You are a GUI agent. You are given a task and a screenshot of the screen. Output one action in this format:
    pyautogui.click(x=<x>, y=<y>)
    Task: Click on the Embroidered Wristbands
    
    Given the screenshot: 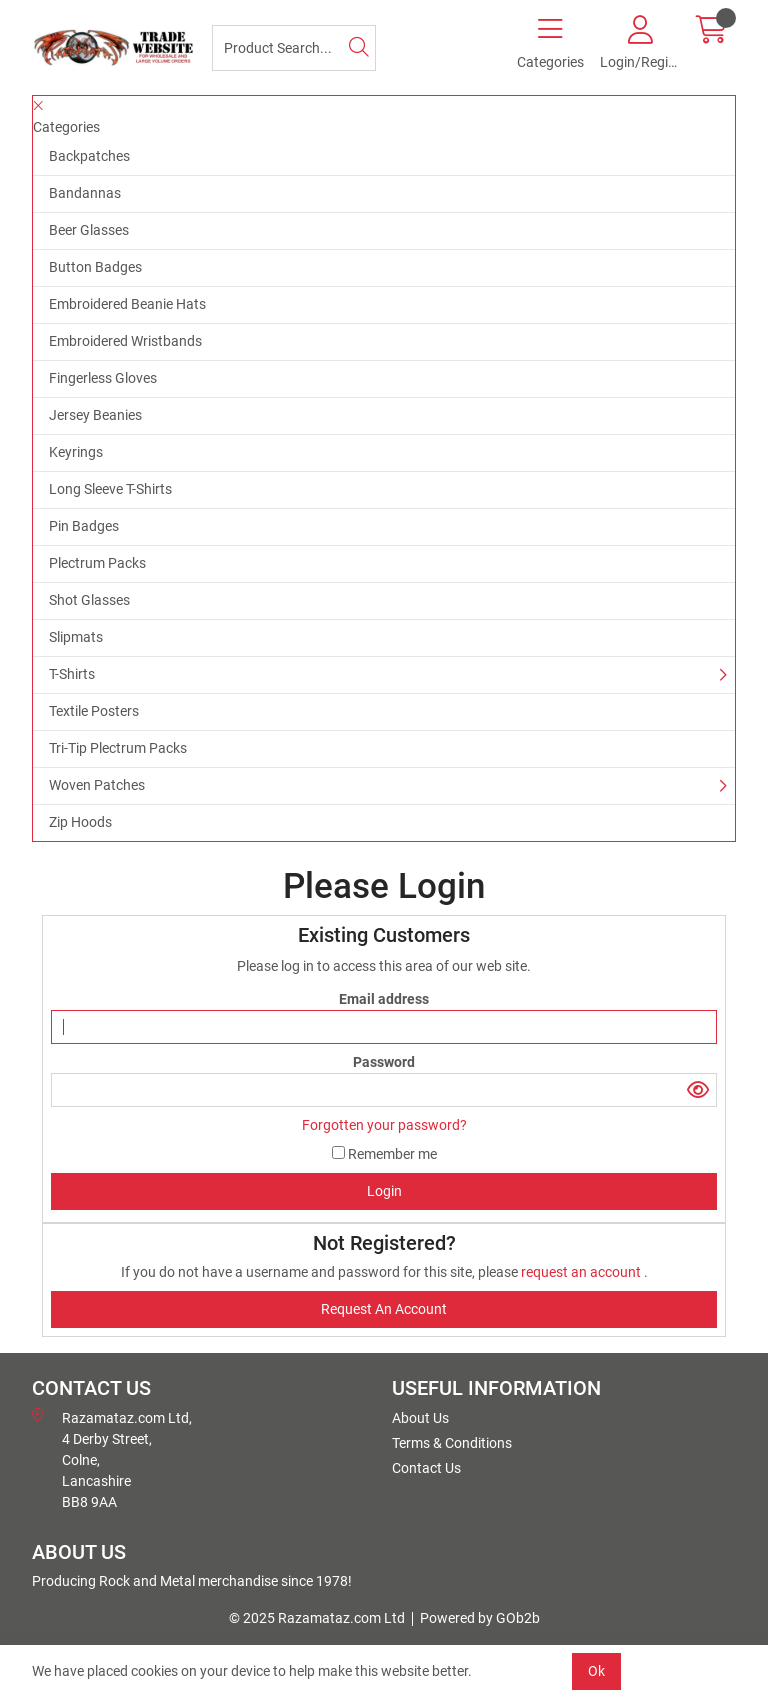 What is the action you would take?
    pyautogui.click(x=125, y=341)
    